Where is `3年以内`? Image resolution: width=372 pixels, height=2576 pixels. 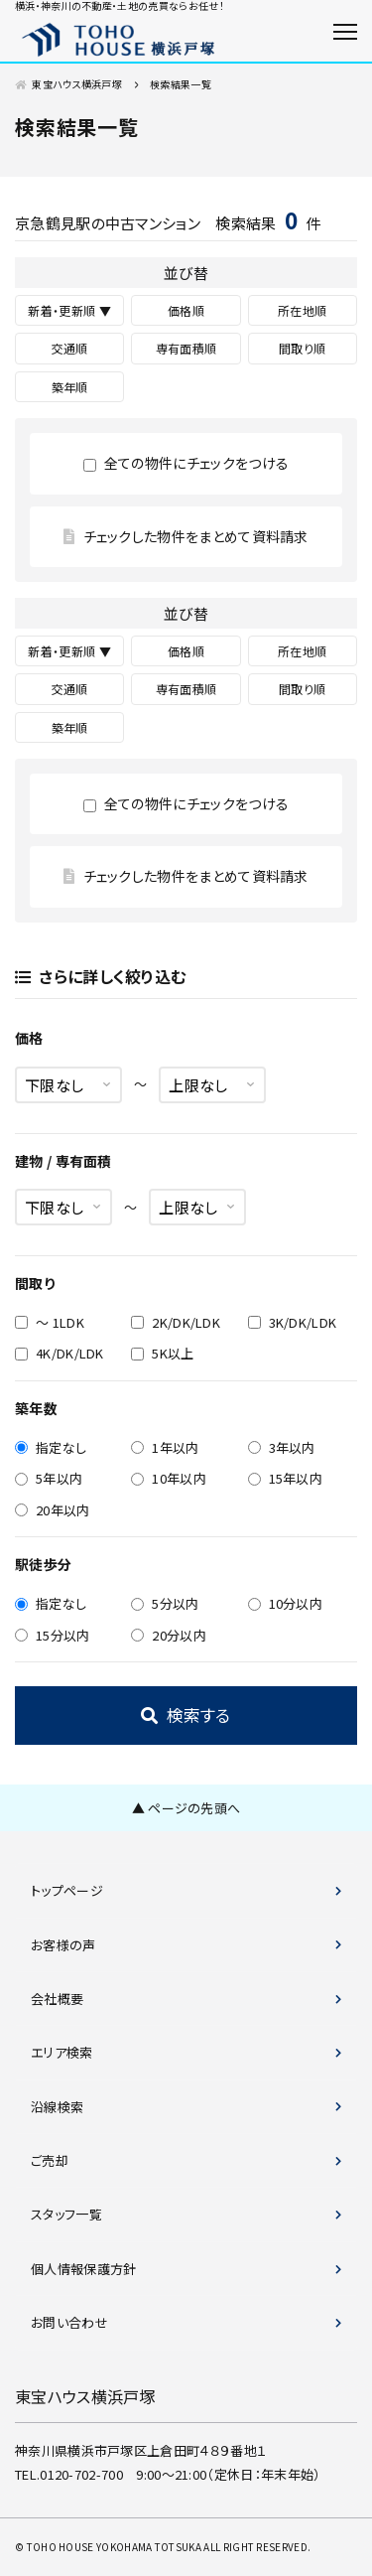
3年以内 is located at coordinates (281, 1447).